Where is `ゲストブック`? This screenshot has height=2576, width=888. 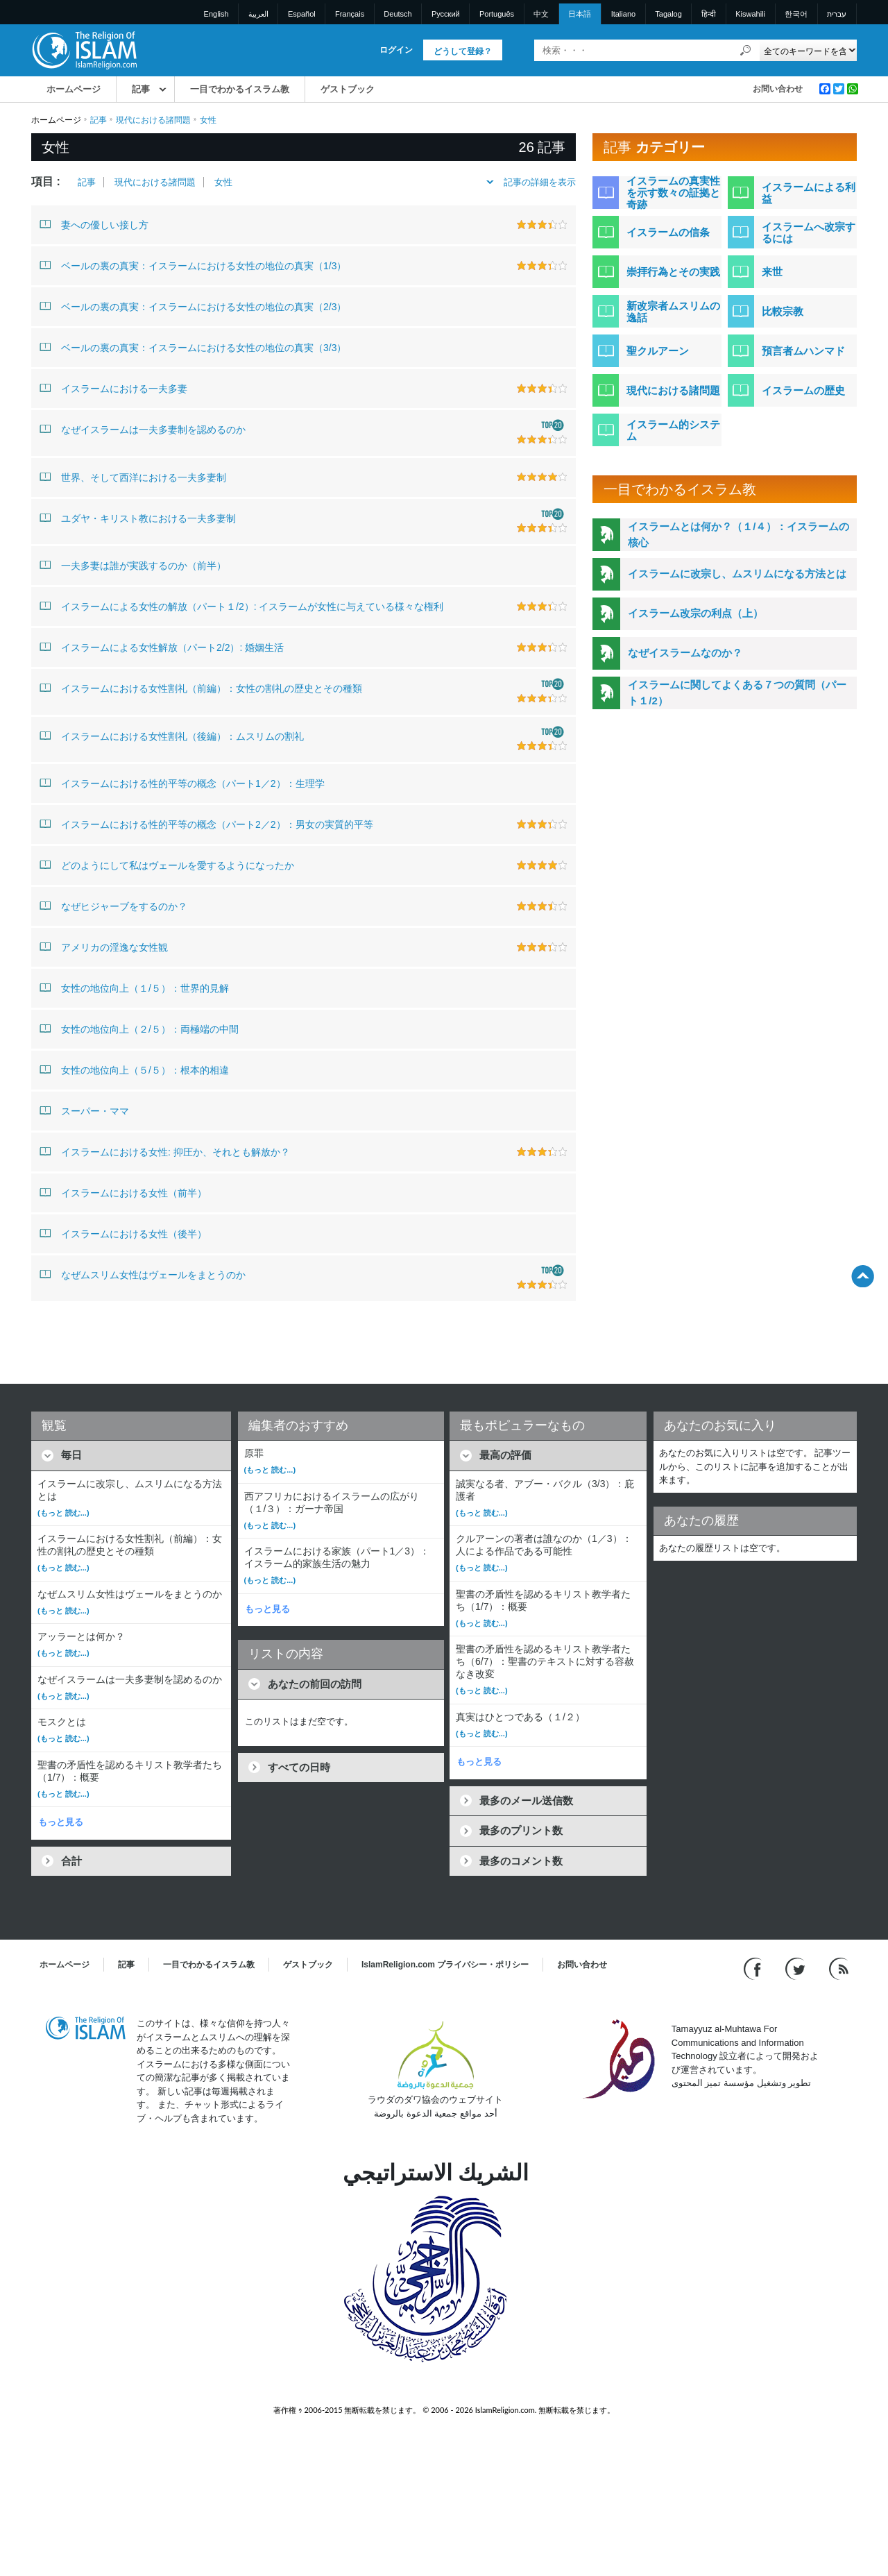 ゲストブック is located at coordinates (348, 89).